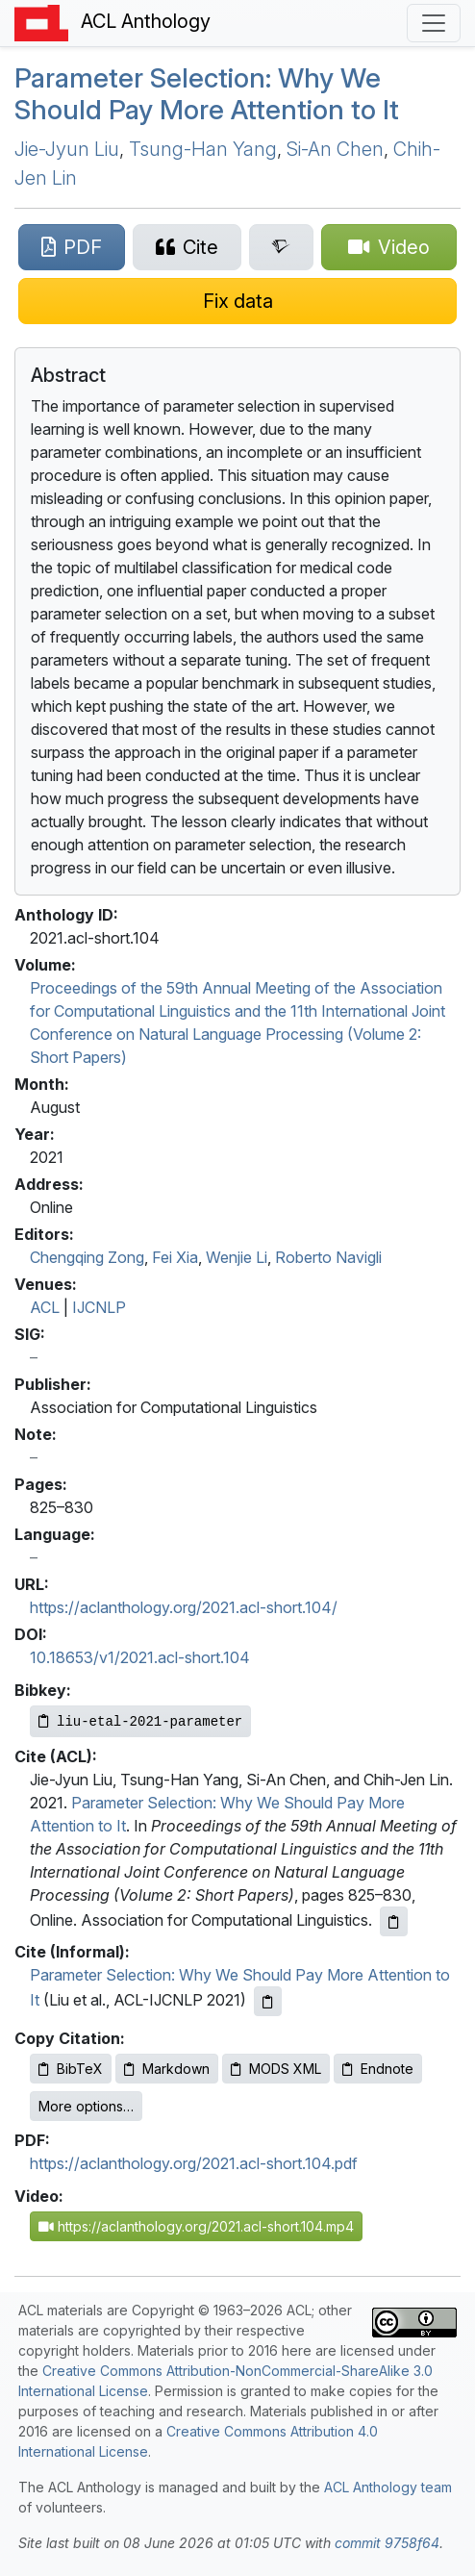  Describe the element at coordinates (140, 1721) in the screenshot. I see `[Copy Bibkey to clipboard]` at that location.